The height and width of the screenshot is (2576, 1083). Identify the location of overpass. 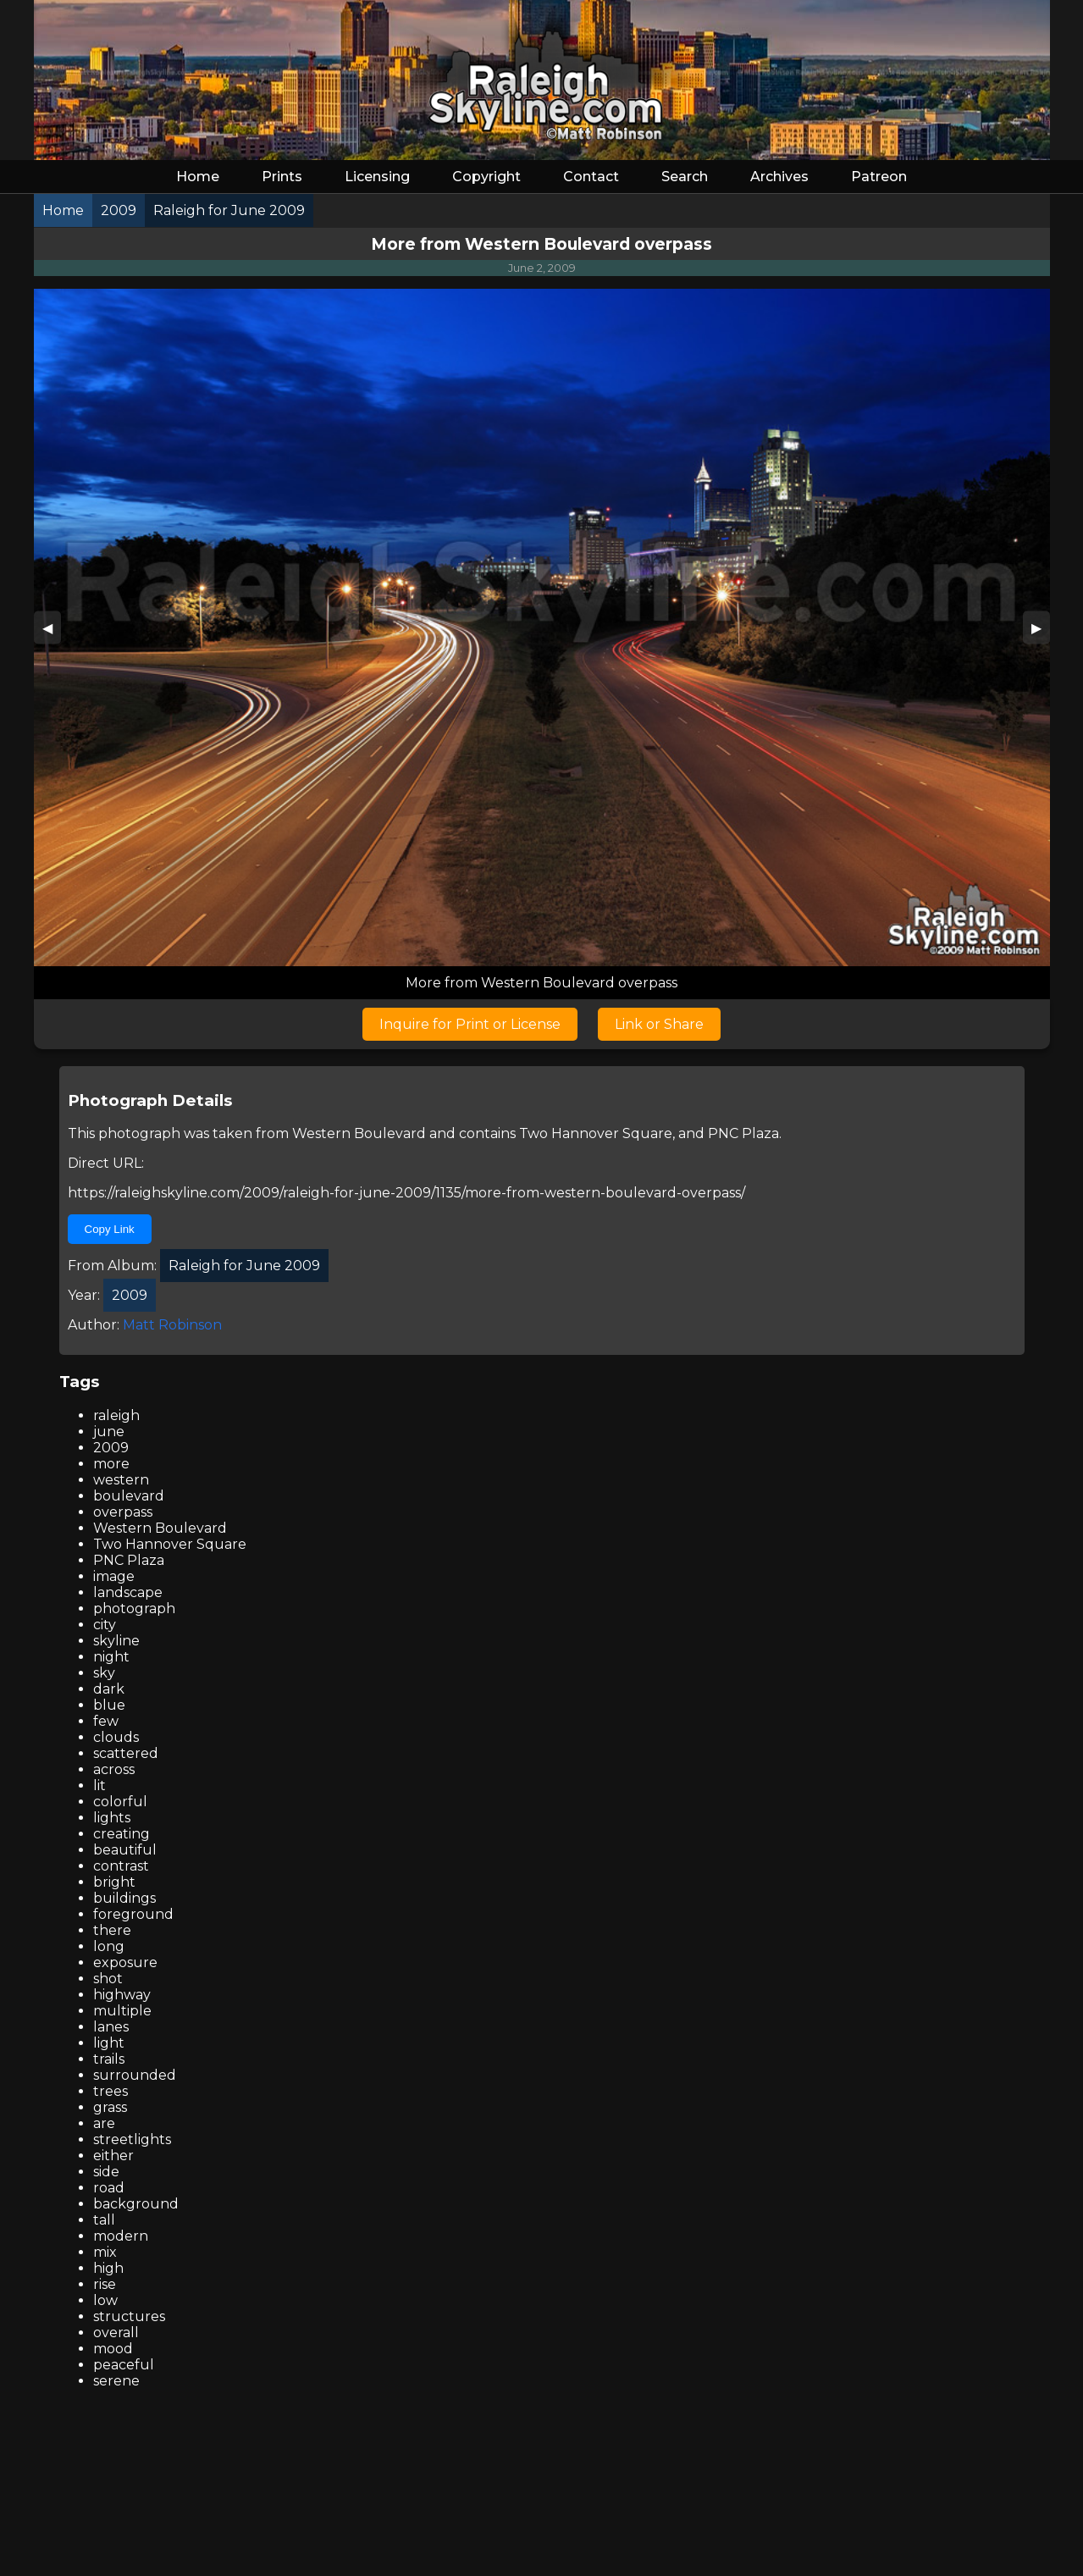
(122, 1512).